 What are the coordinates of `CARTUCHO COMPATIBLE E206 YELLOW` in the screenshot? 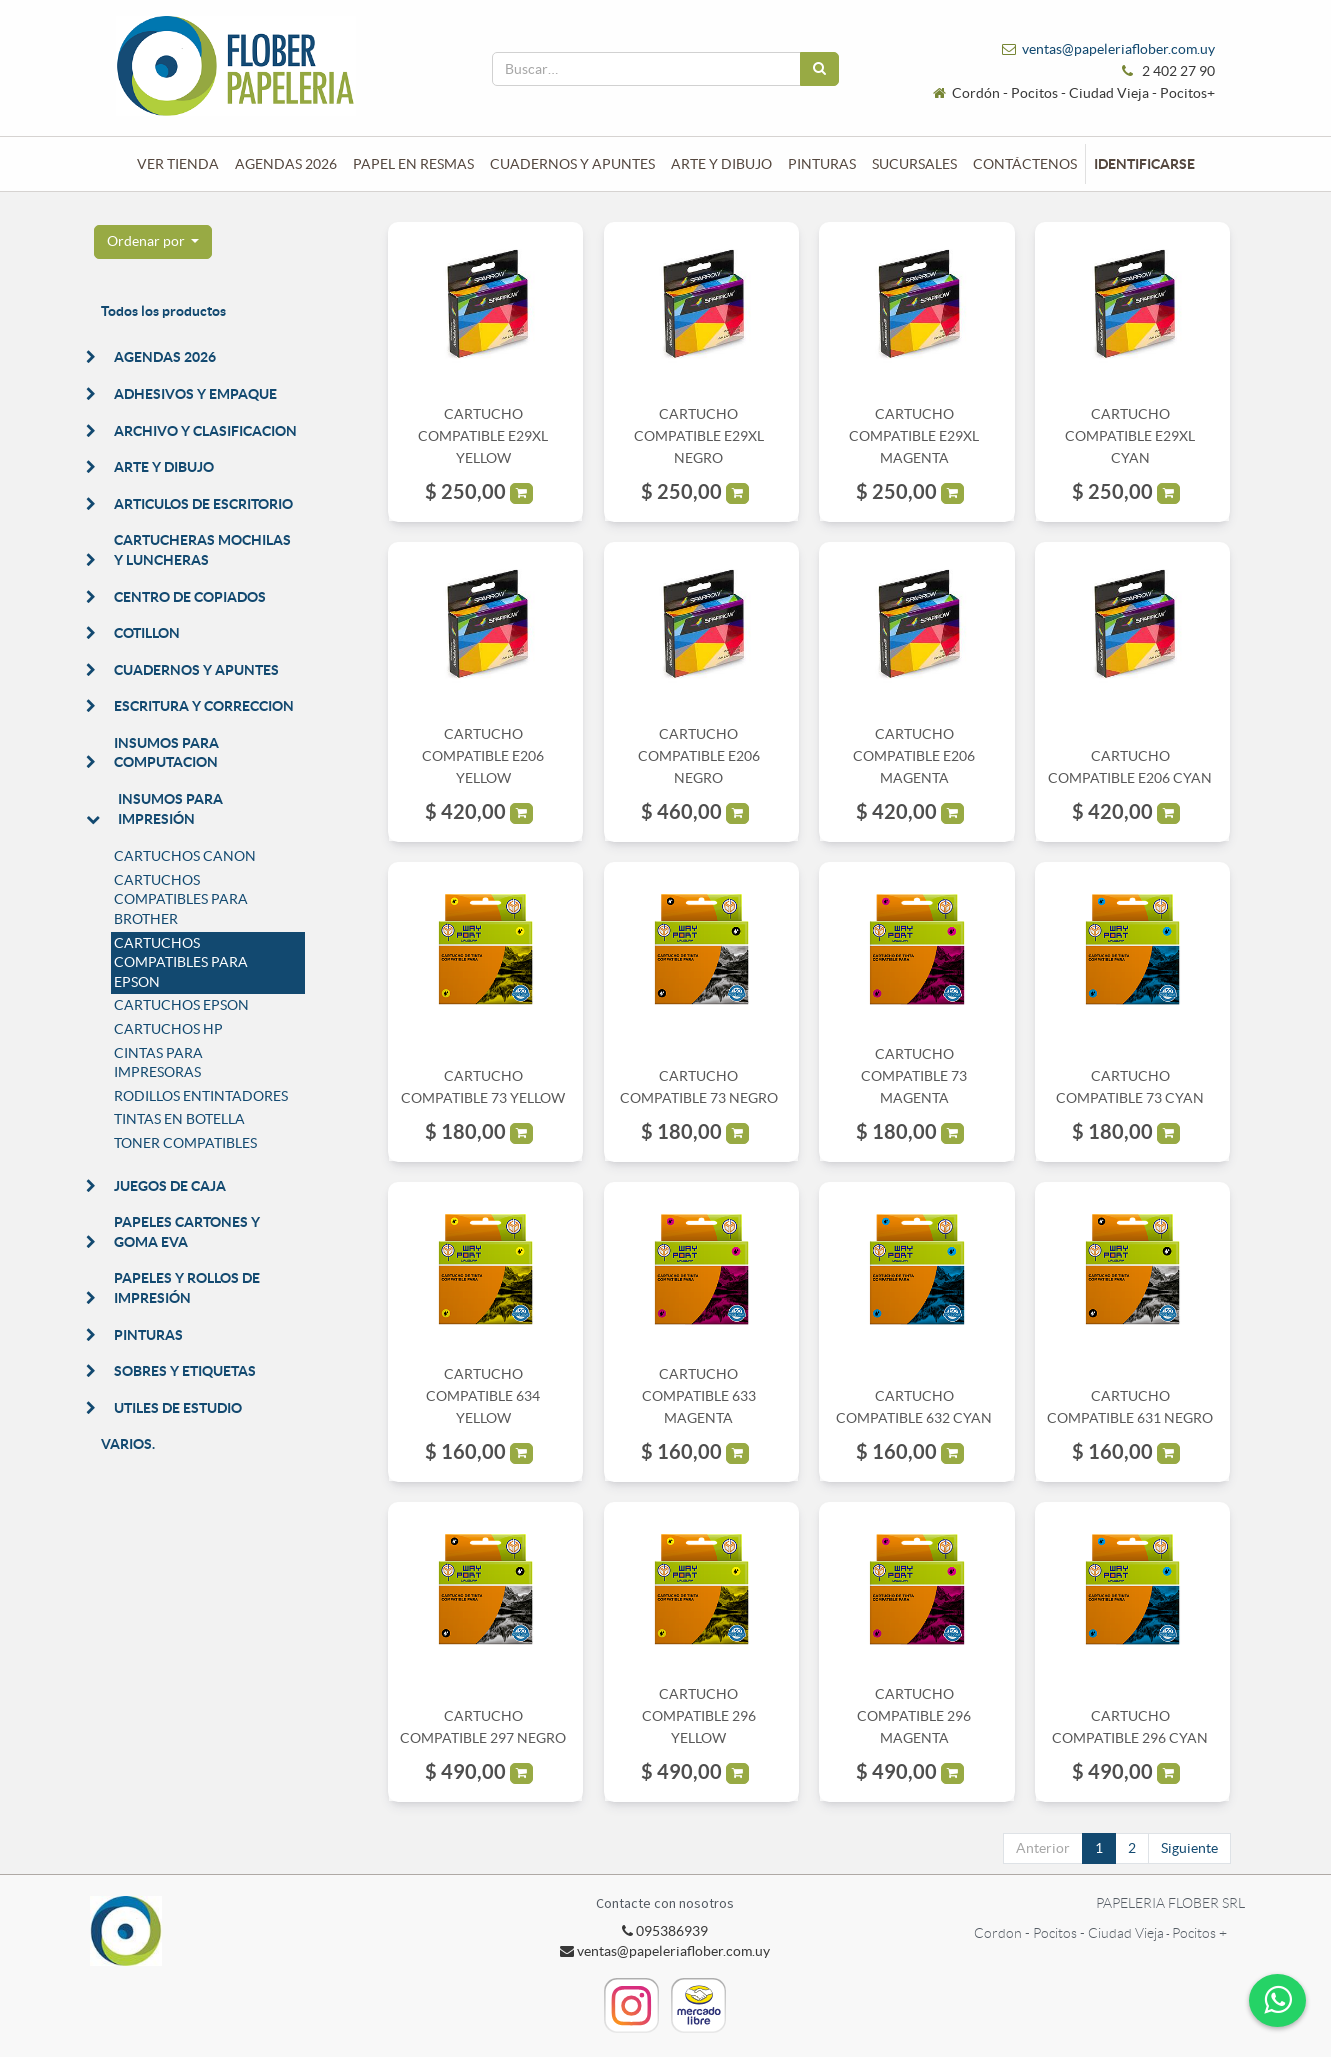 It's located at (483, 756).